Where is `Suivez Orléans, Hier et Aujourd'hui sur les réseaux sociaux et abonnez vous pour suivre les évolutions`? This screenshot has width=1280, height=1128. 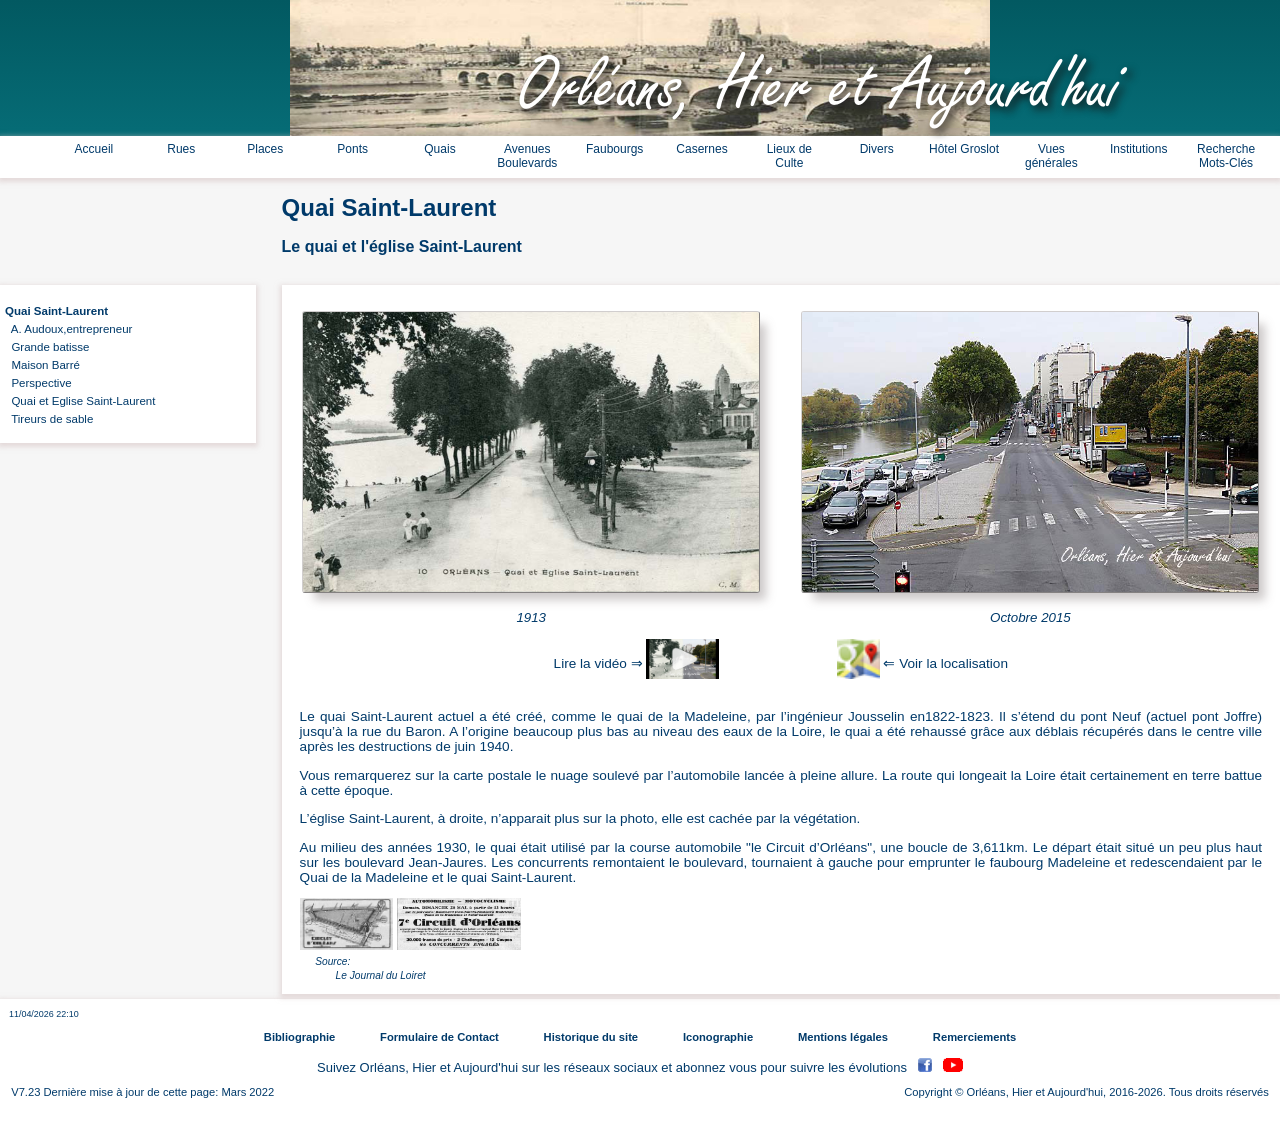
Suivez Orléans, Hier et Aujourd'hui sur les réseaux sociaux et abonnez vous pour suivre les évolutions is located at coordinates (614, 1067).